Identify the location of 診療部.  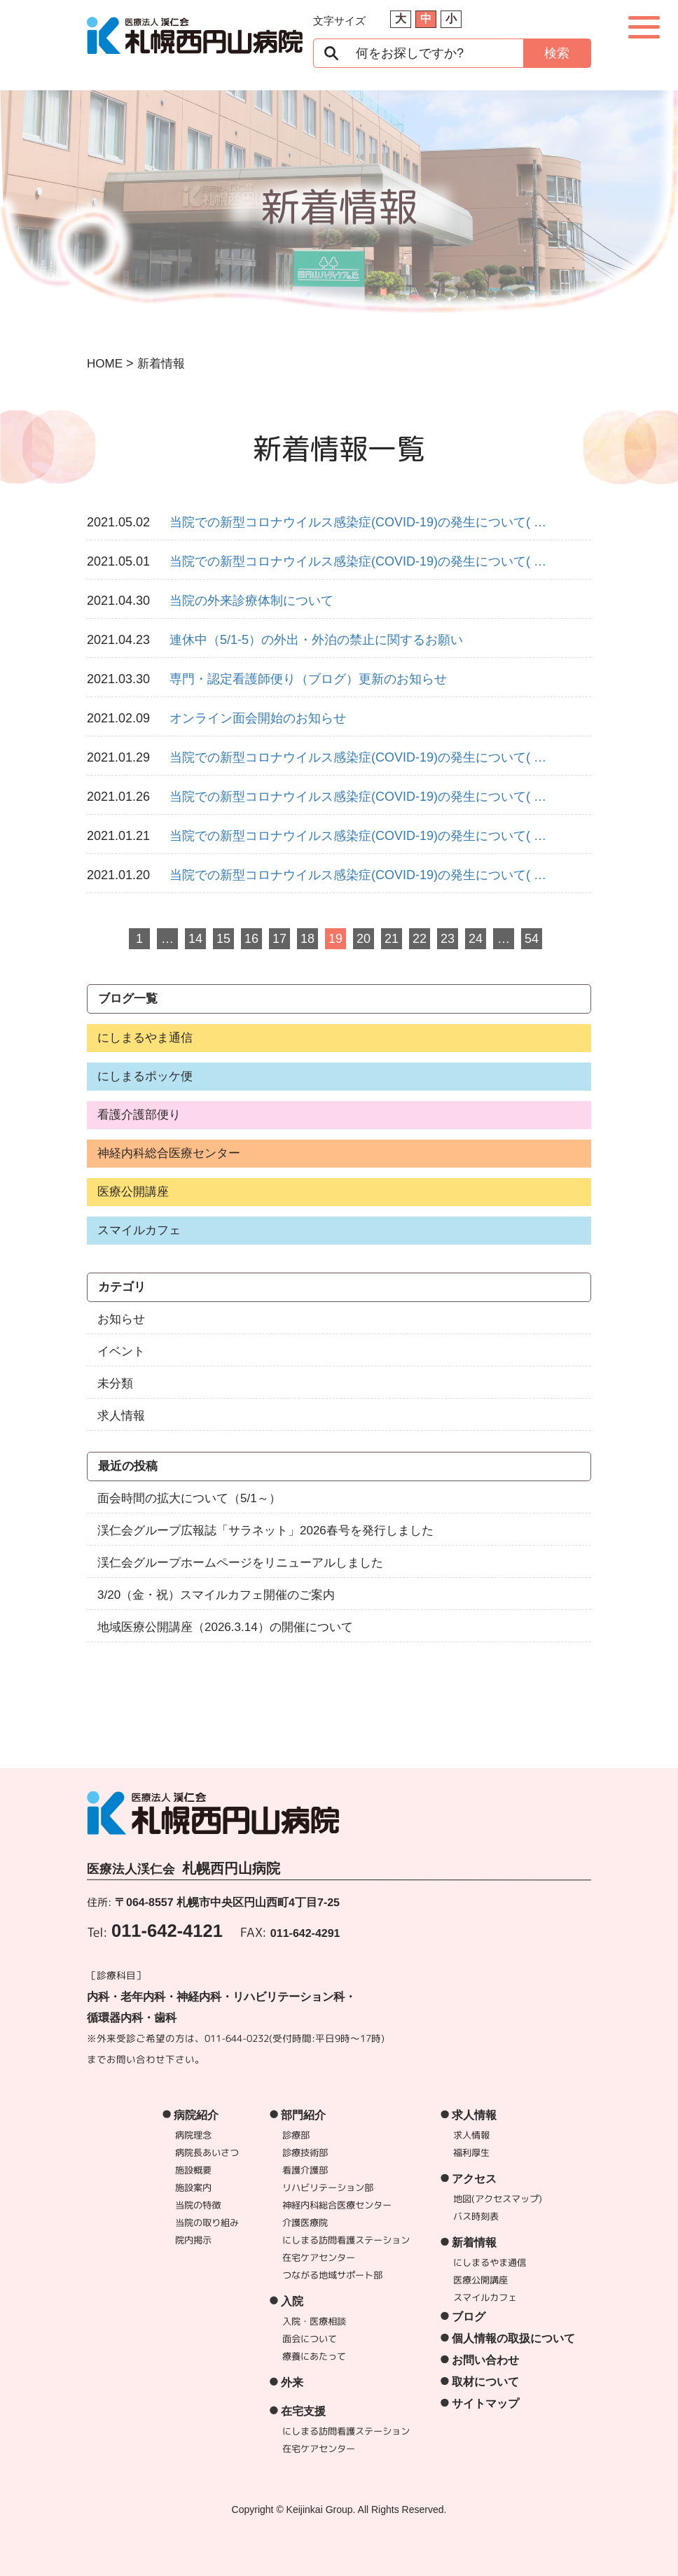
(296, 2135).